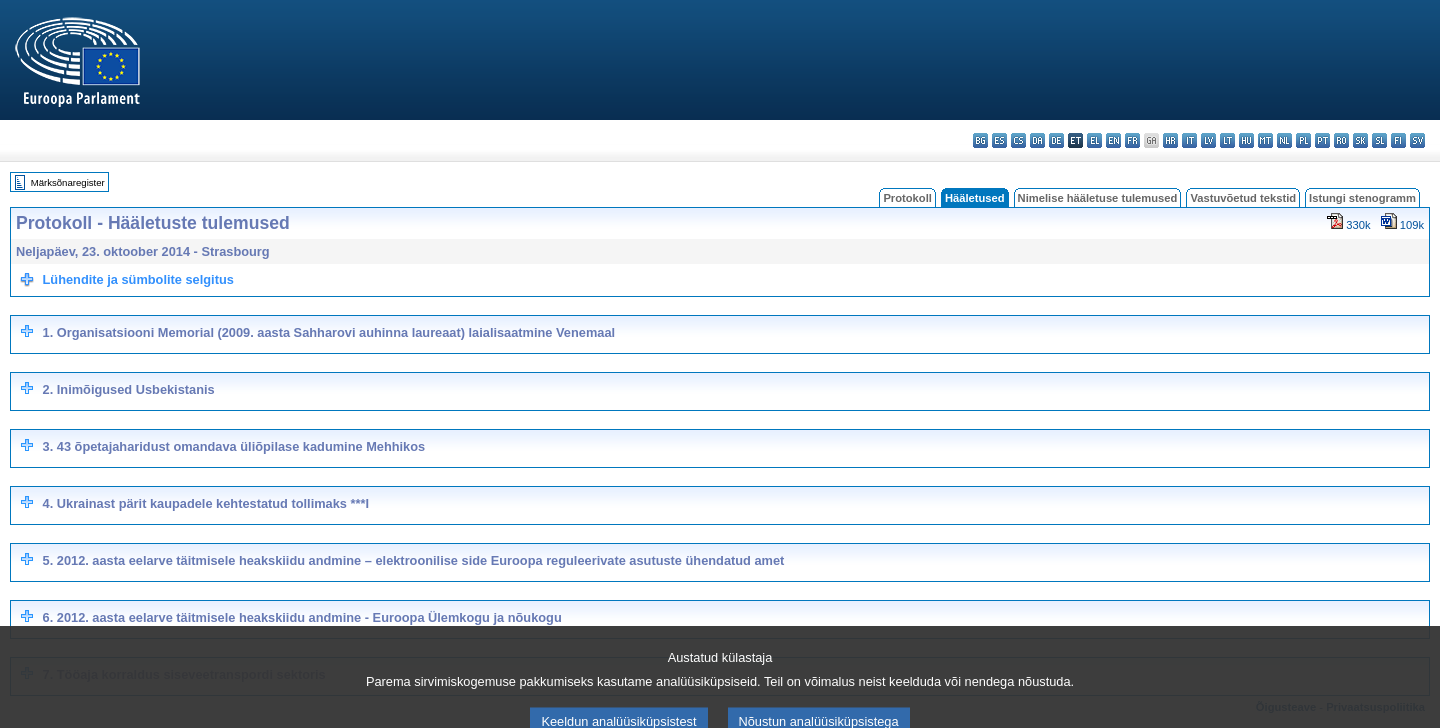  What do you see at coordinates (1018, 140) in the screenshot?
I see `cs - čeština` at bounding box center [1018, 140].